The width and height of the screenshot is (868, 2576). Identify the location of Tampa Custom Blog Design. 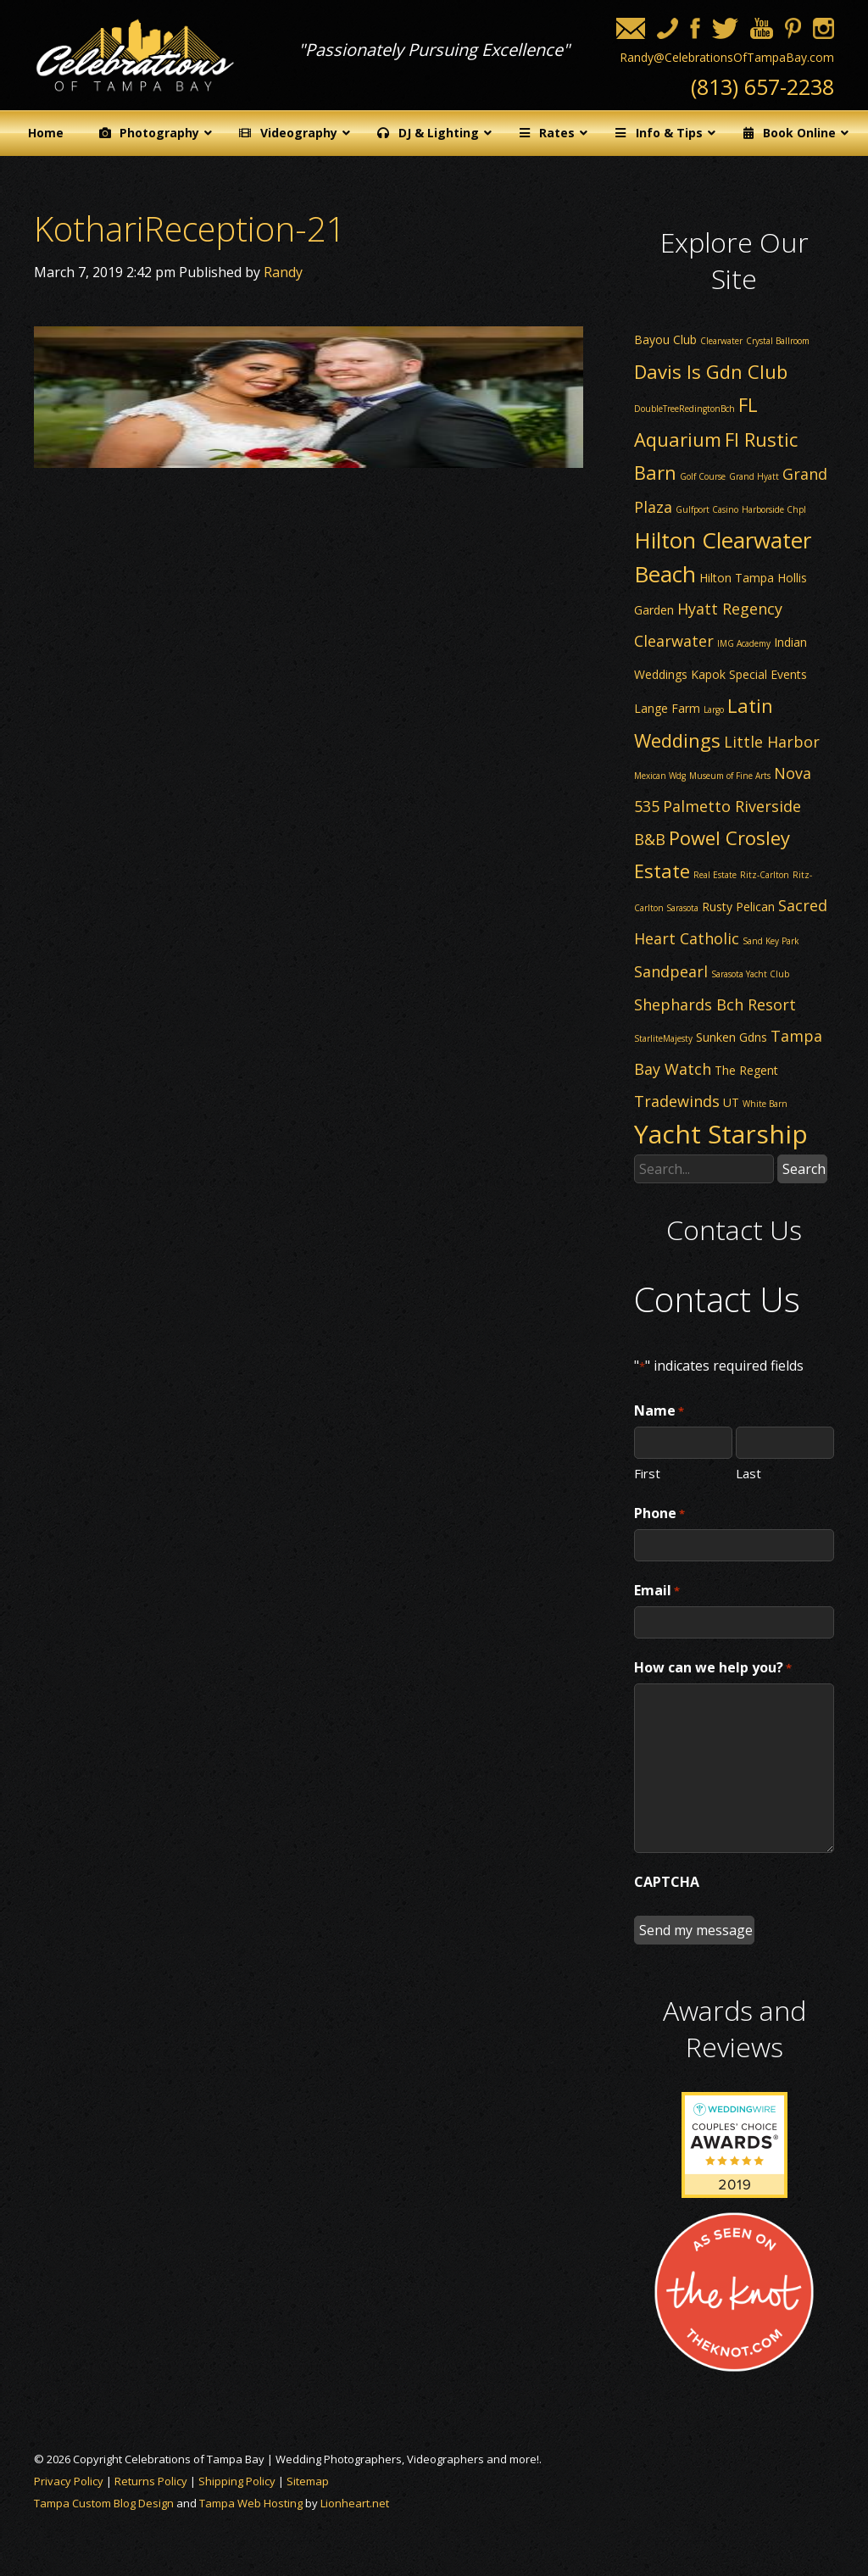
(104, 2503).